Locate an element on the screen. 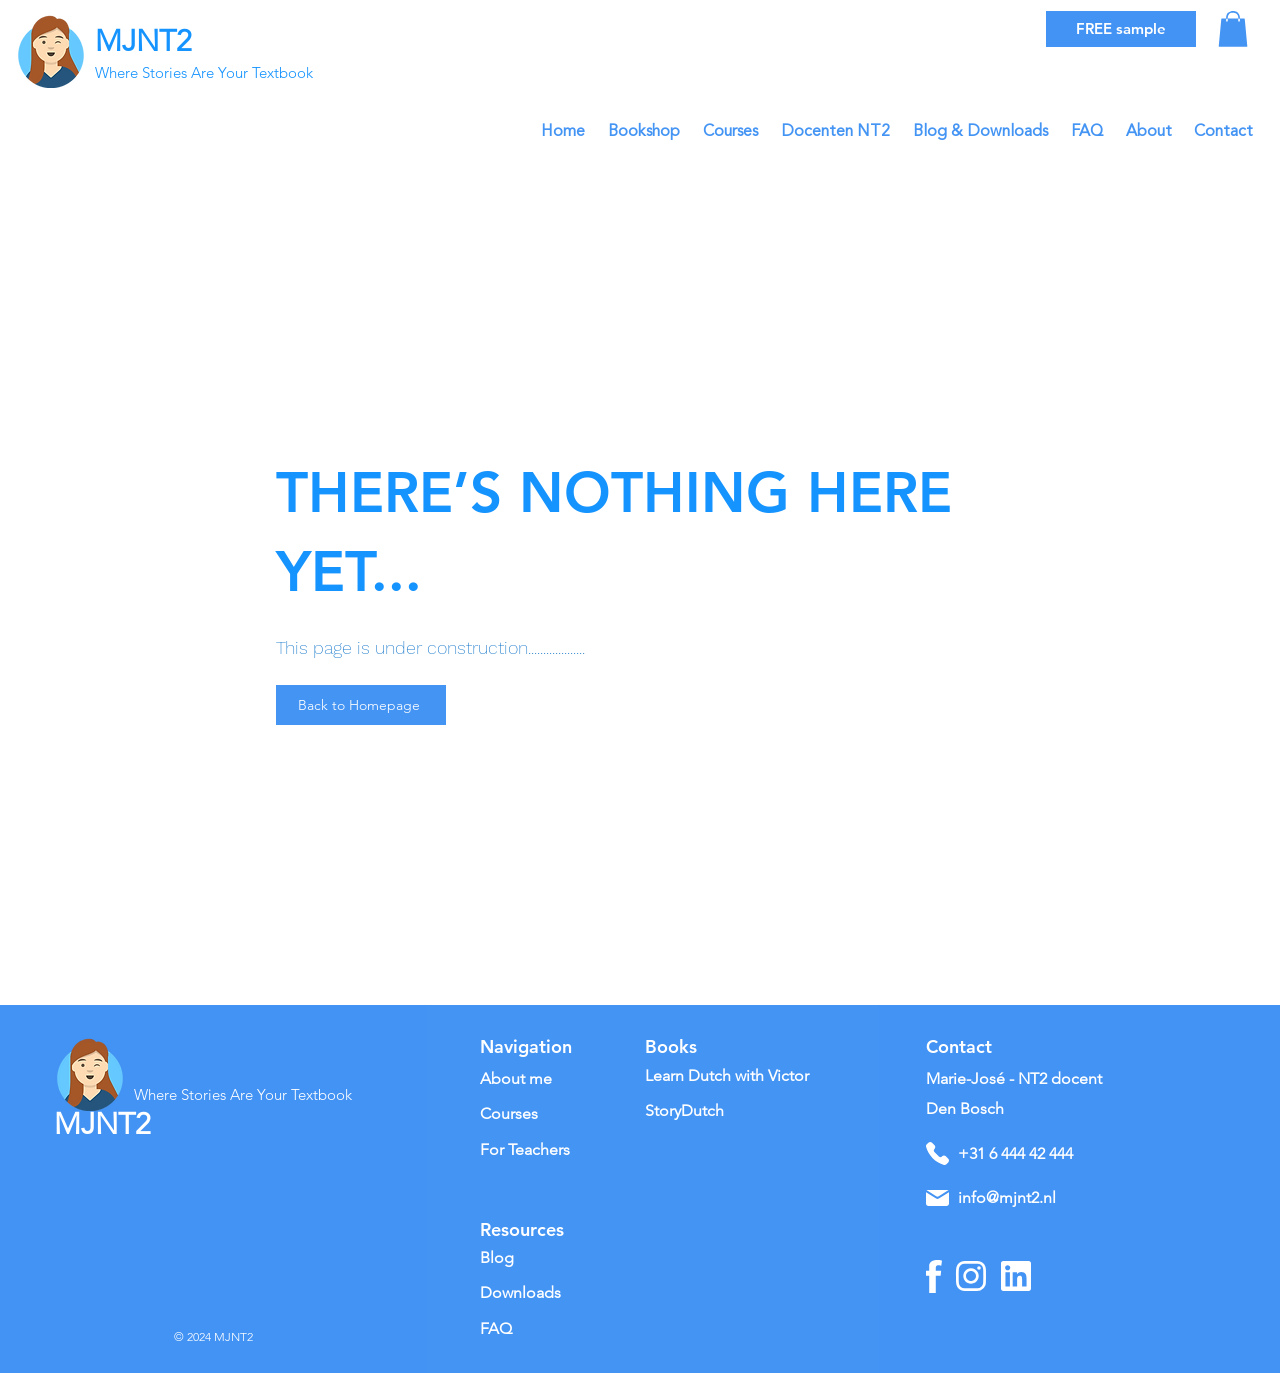 The image size is (1280, 1373). [Downloads] is located at coordinates (541, 1293).